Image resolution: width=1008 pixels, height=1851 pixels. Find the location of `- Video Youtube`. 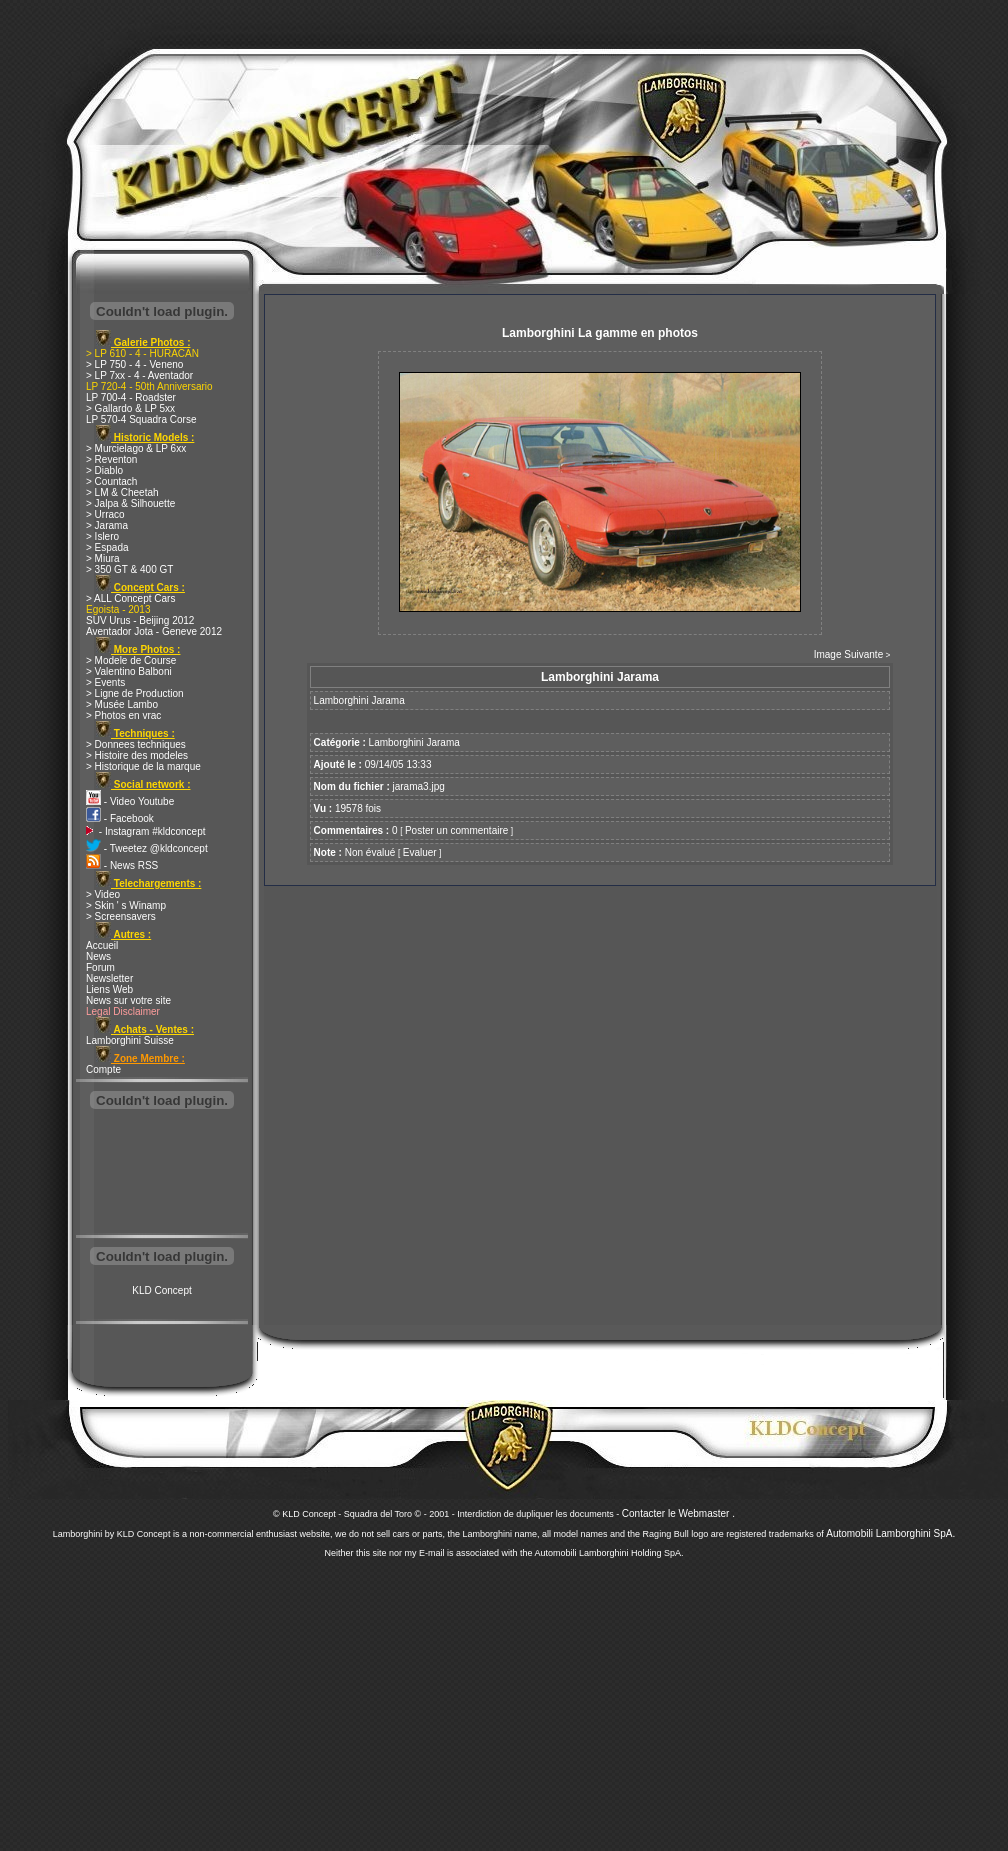

- Video Youtube is located at coordinates (130, 801).